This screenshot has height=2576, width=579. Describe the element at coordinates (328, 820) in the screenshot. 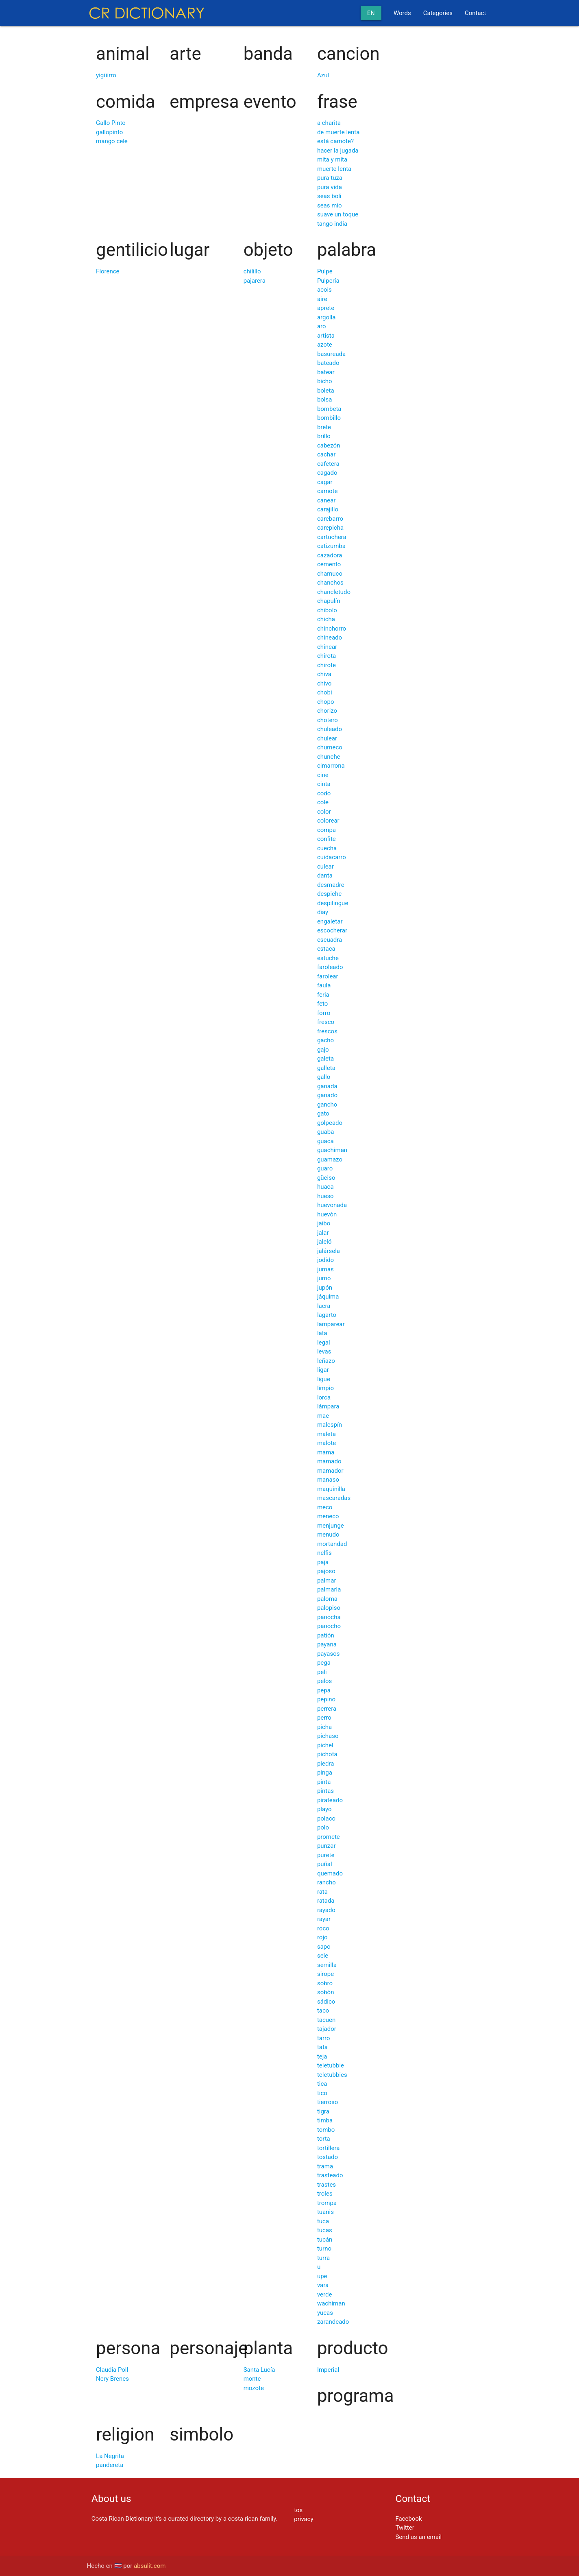

I see `colorear` at that location.